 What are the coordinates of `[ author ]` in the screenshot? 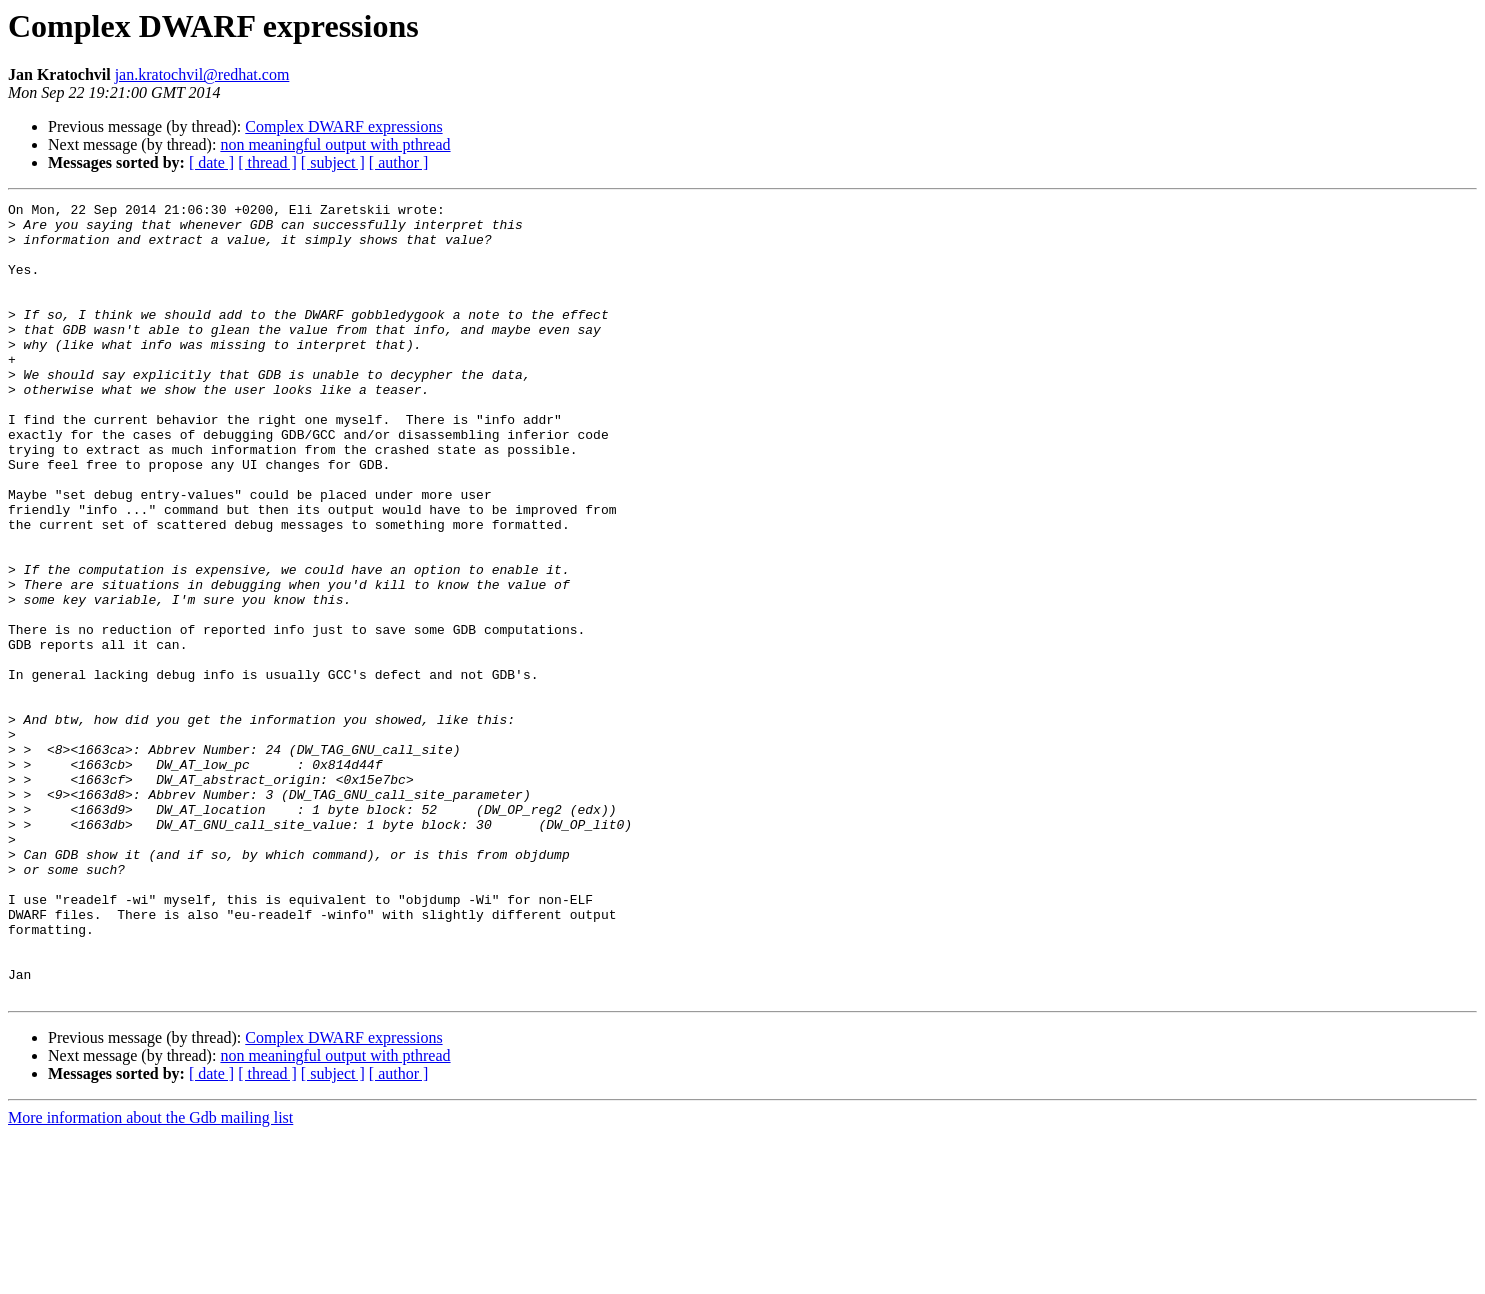 It's located at (399, 162).